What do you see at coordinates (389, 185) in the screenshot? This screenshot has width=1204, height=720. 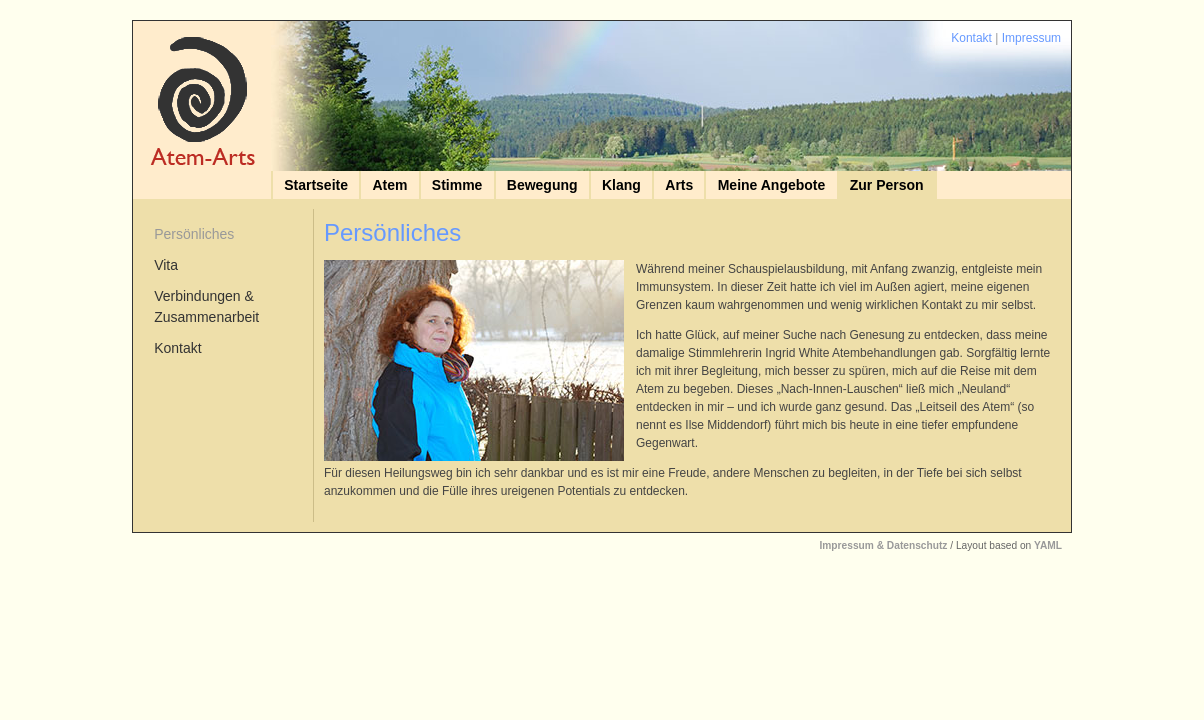 I see `Atem` at bounding box center [389, 185].